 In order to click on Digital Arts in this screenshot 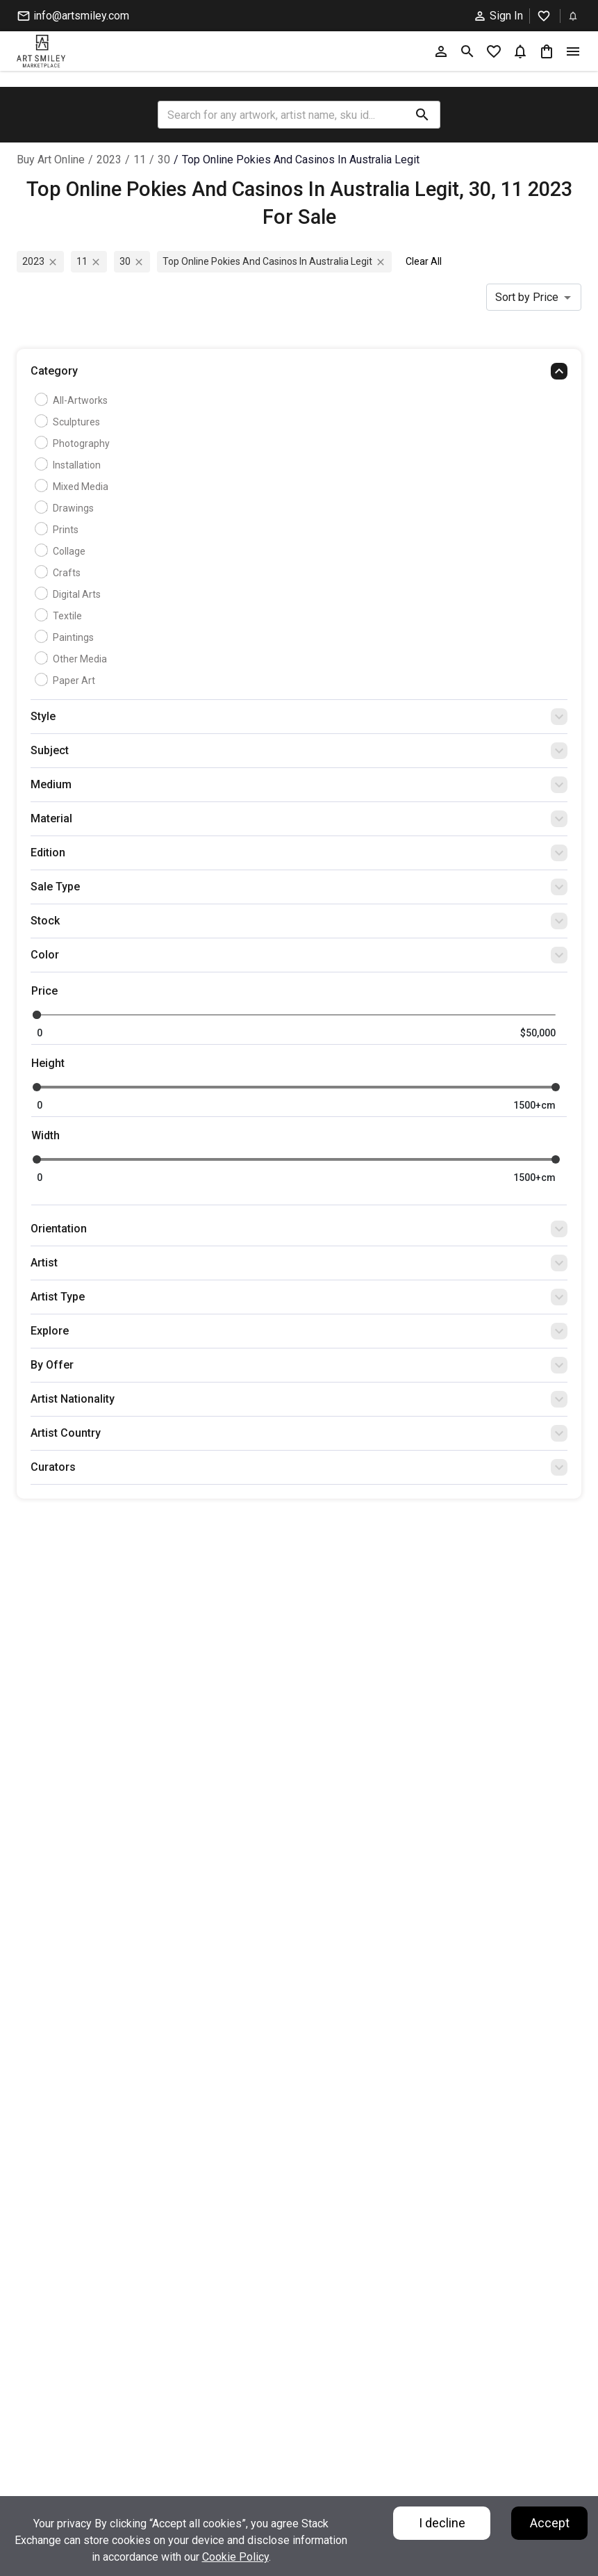, I will do `click(69, 594)`.